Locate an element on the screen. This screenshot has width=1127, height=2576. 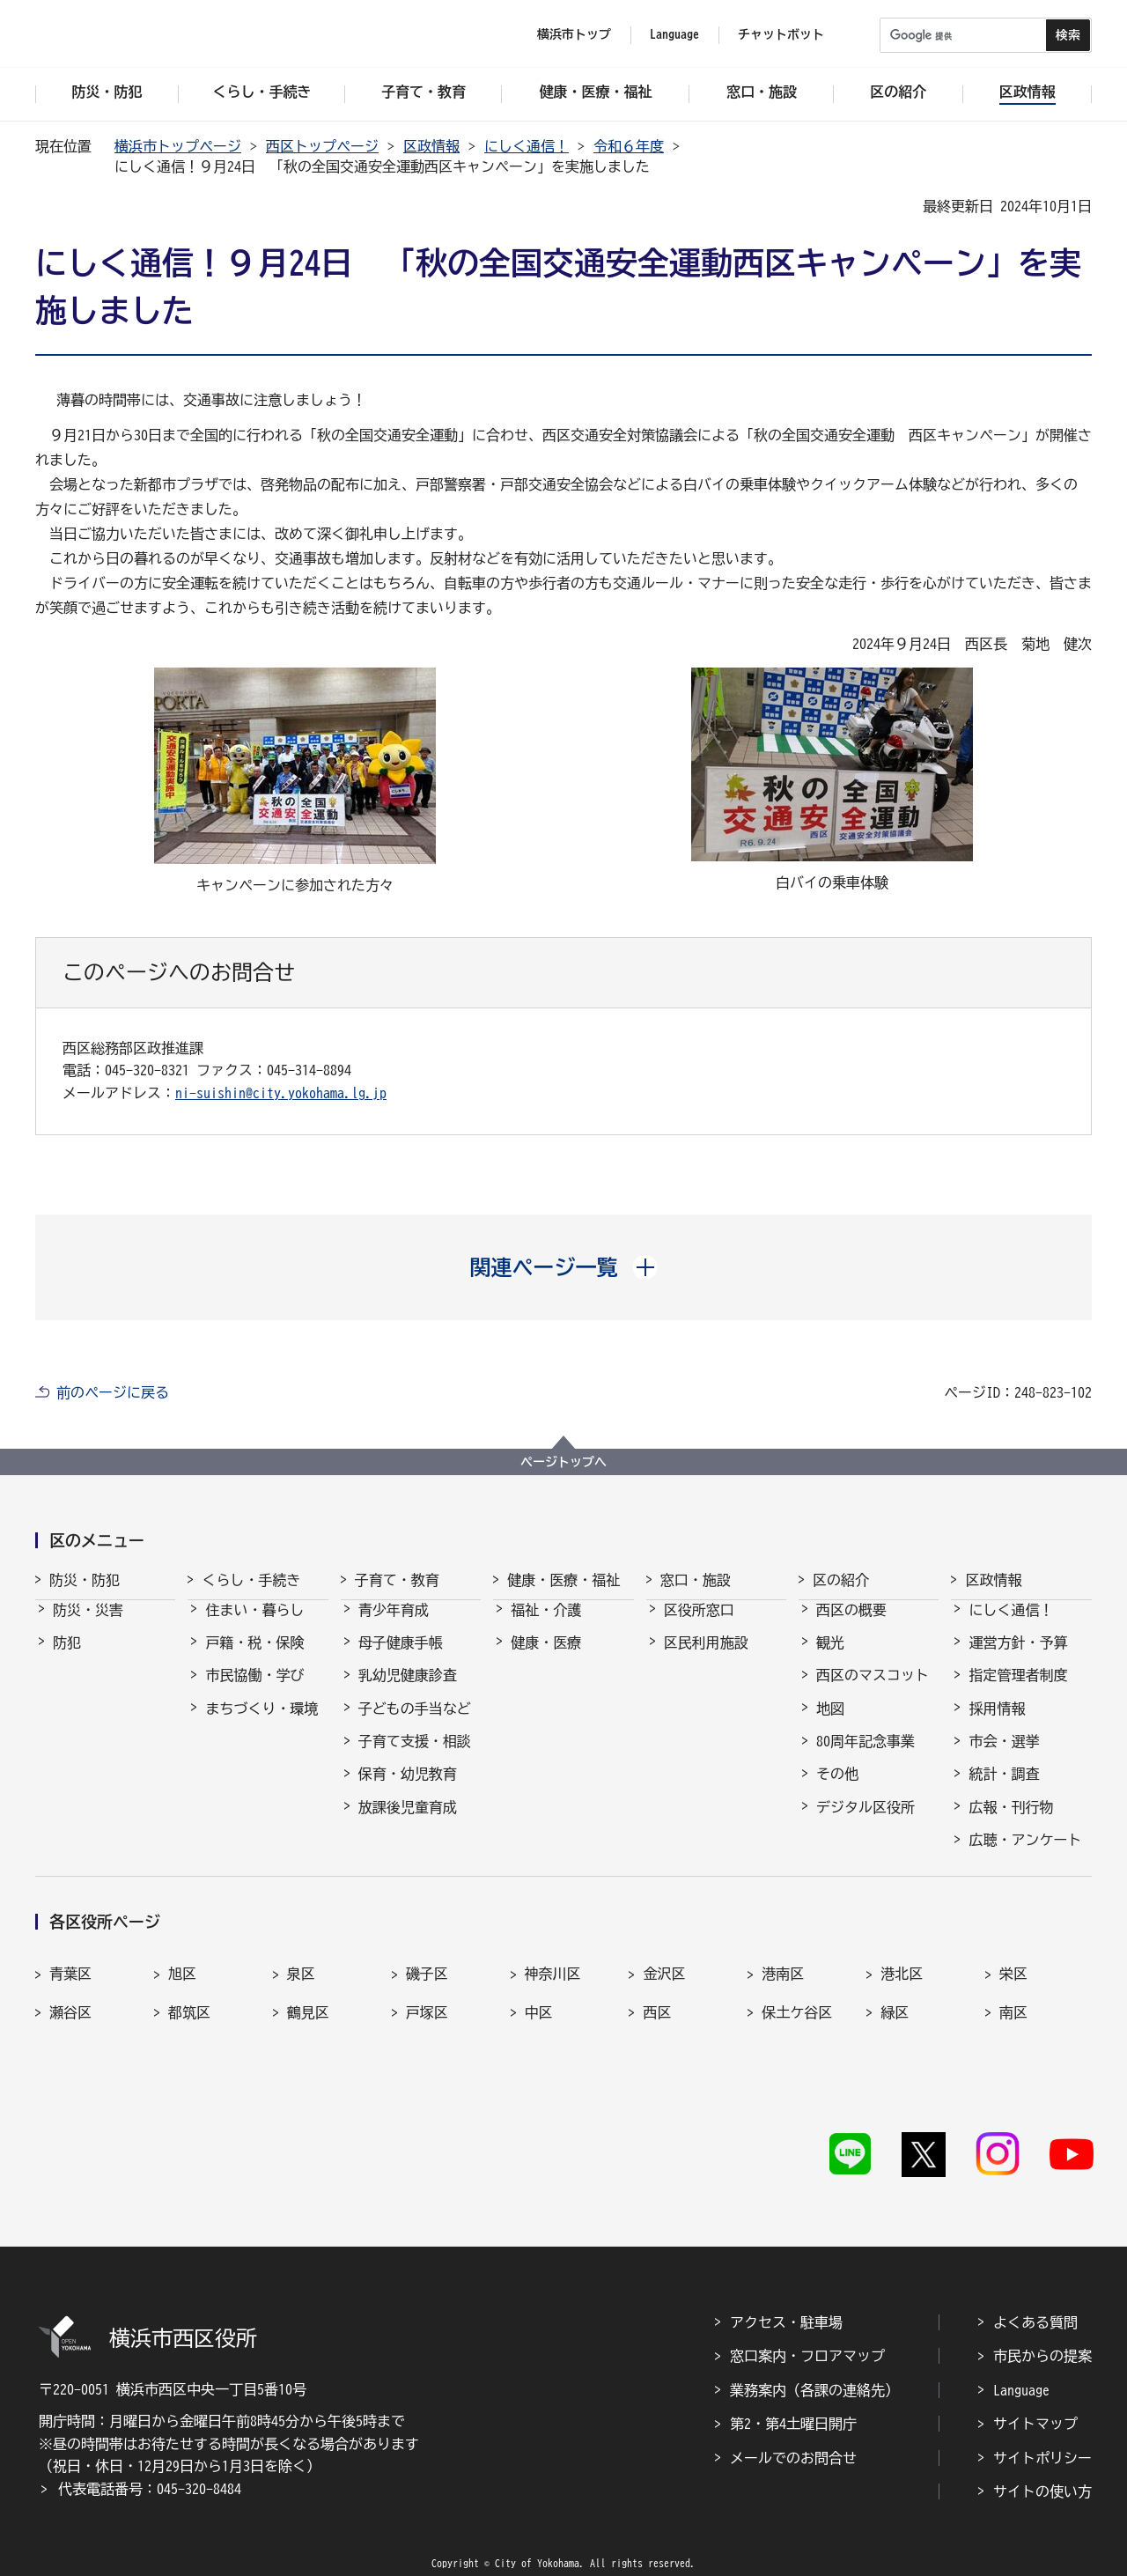
運営方針・予算 is located at coordinates (1018, 1658).